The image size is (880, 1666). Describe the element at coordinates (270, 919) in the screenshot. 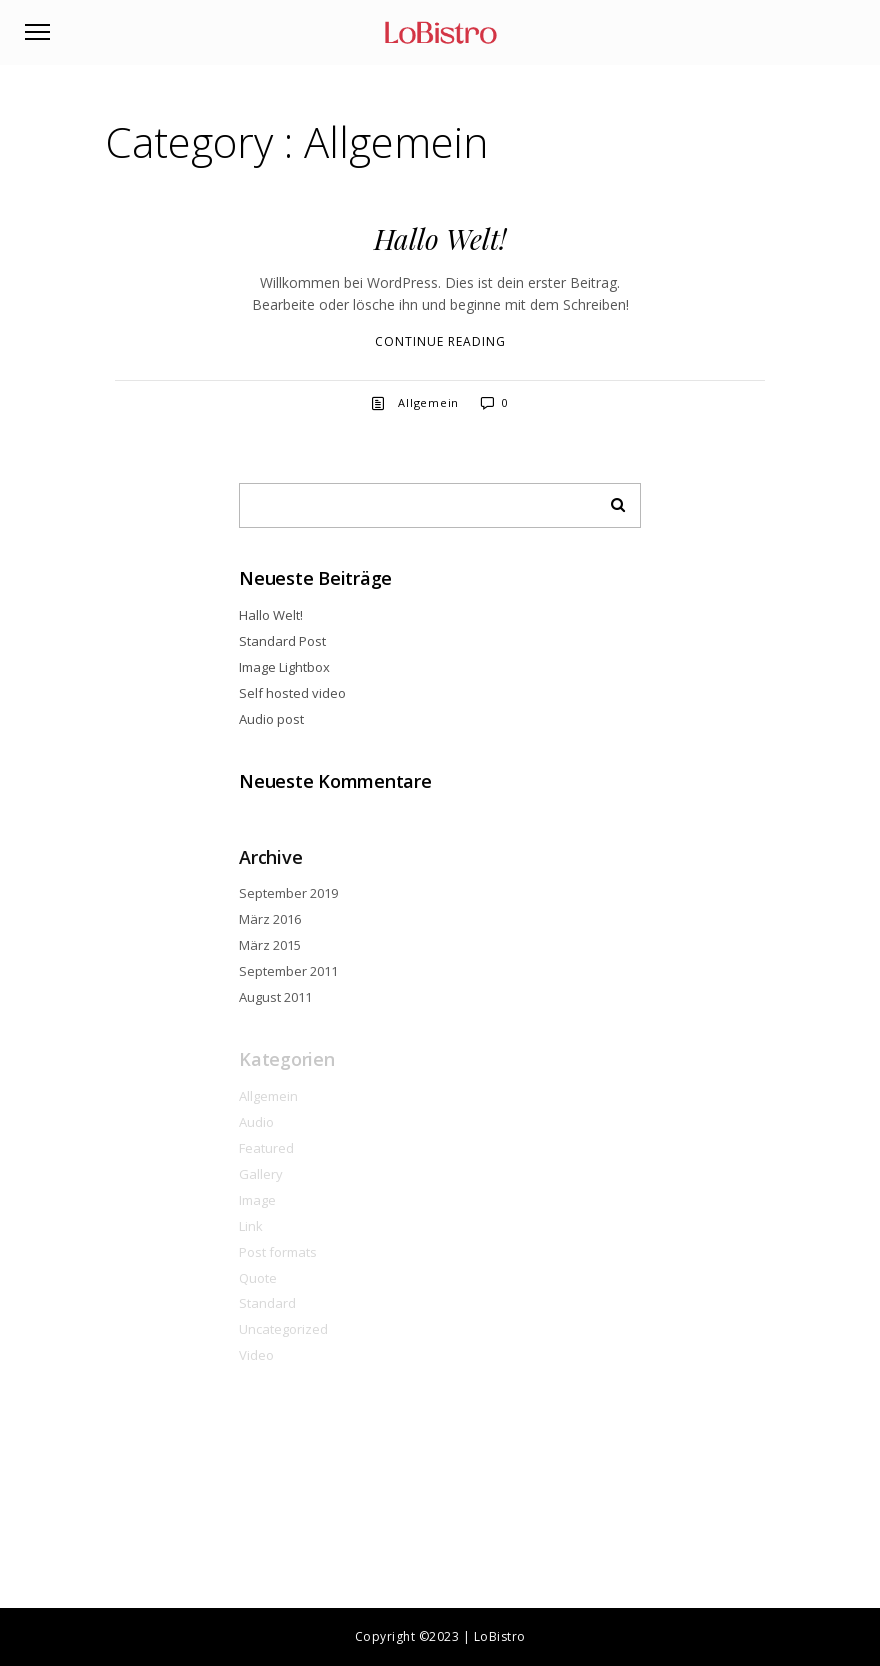

I see `März 2016` at that location.